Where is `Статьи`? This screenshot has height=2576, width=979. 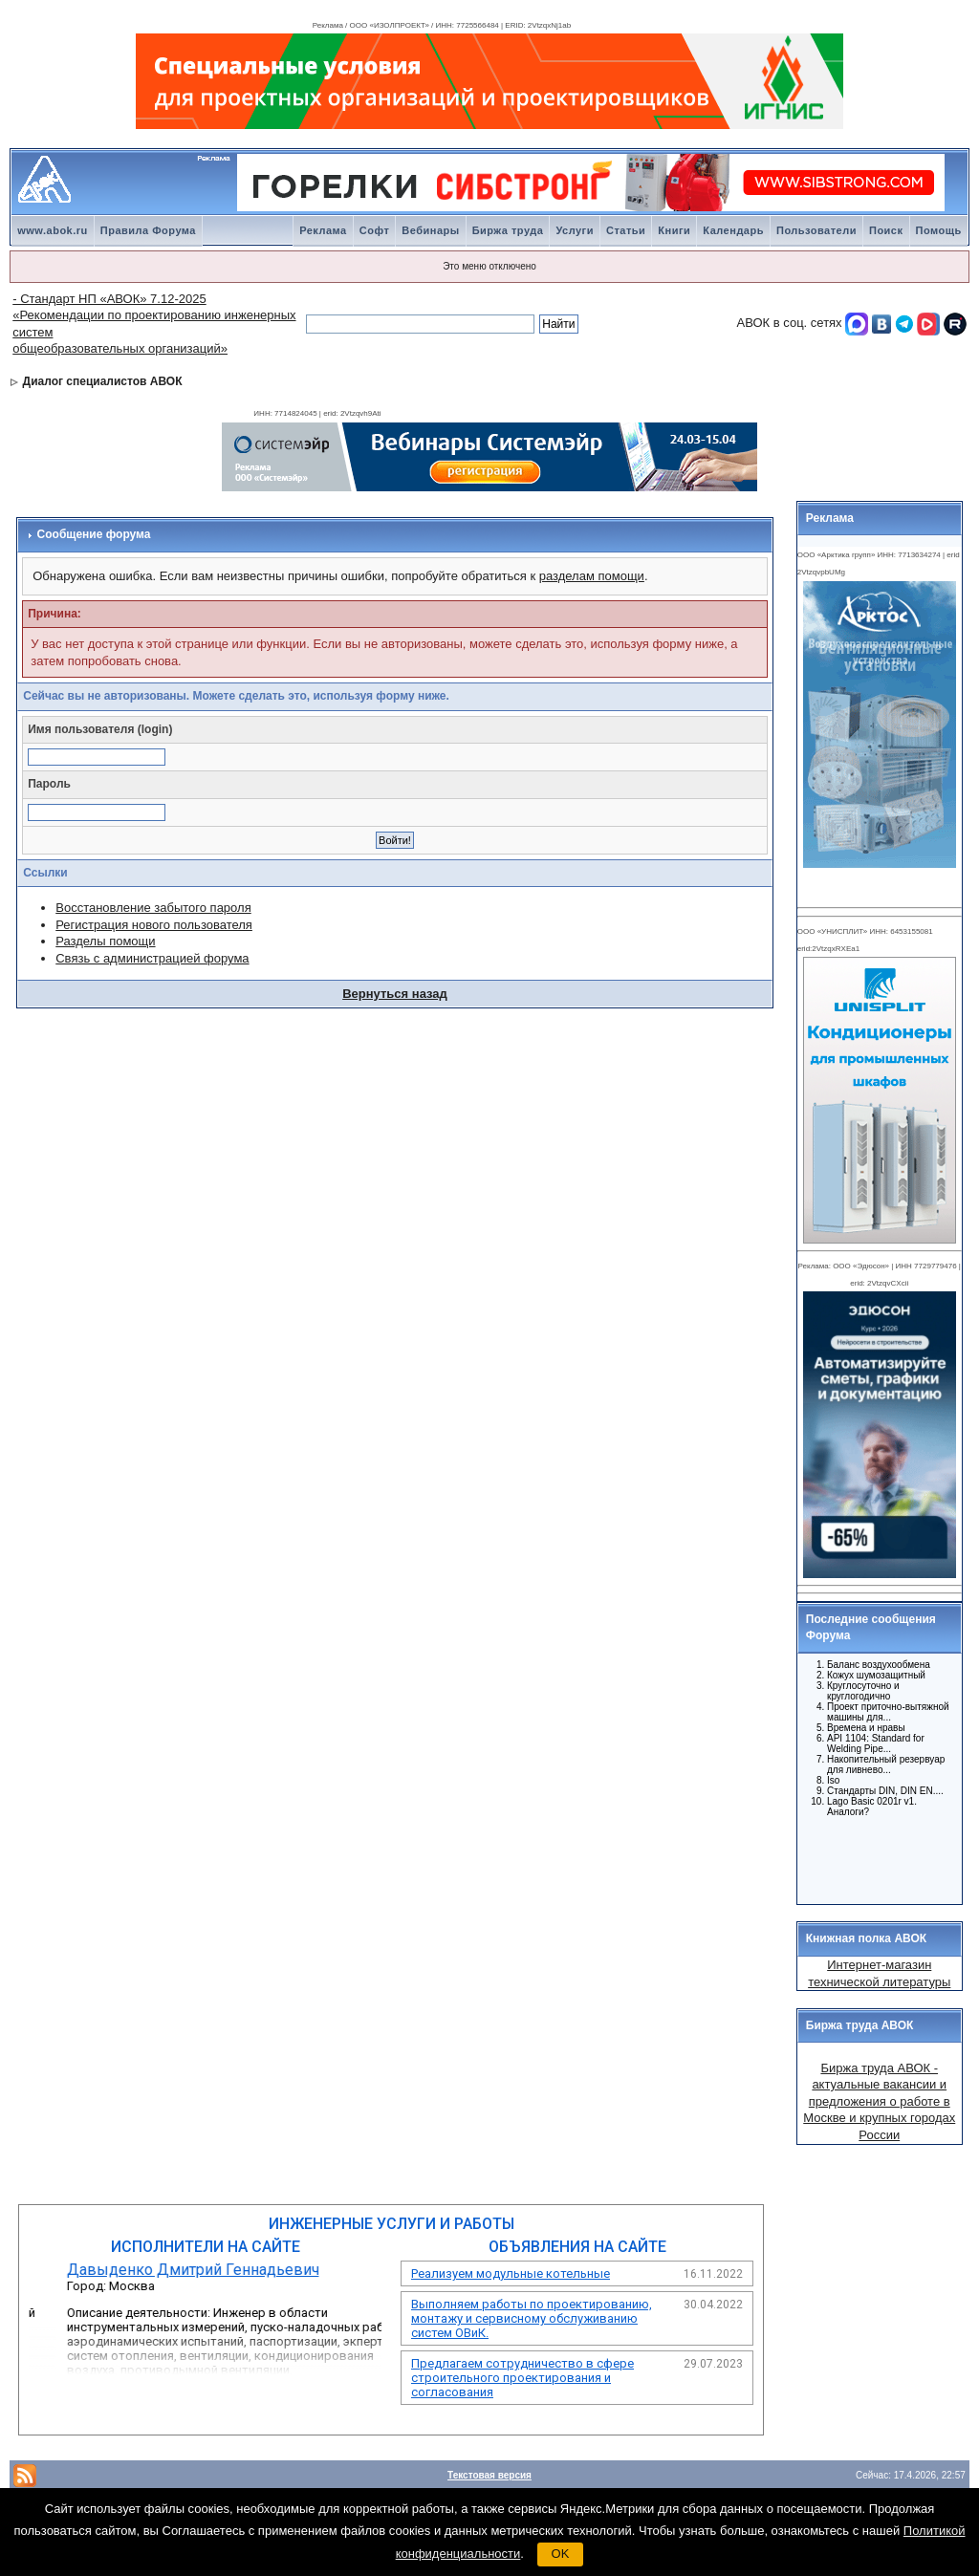
Статьи is located at coordinates (625, 230).